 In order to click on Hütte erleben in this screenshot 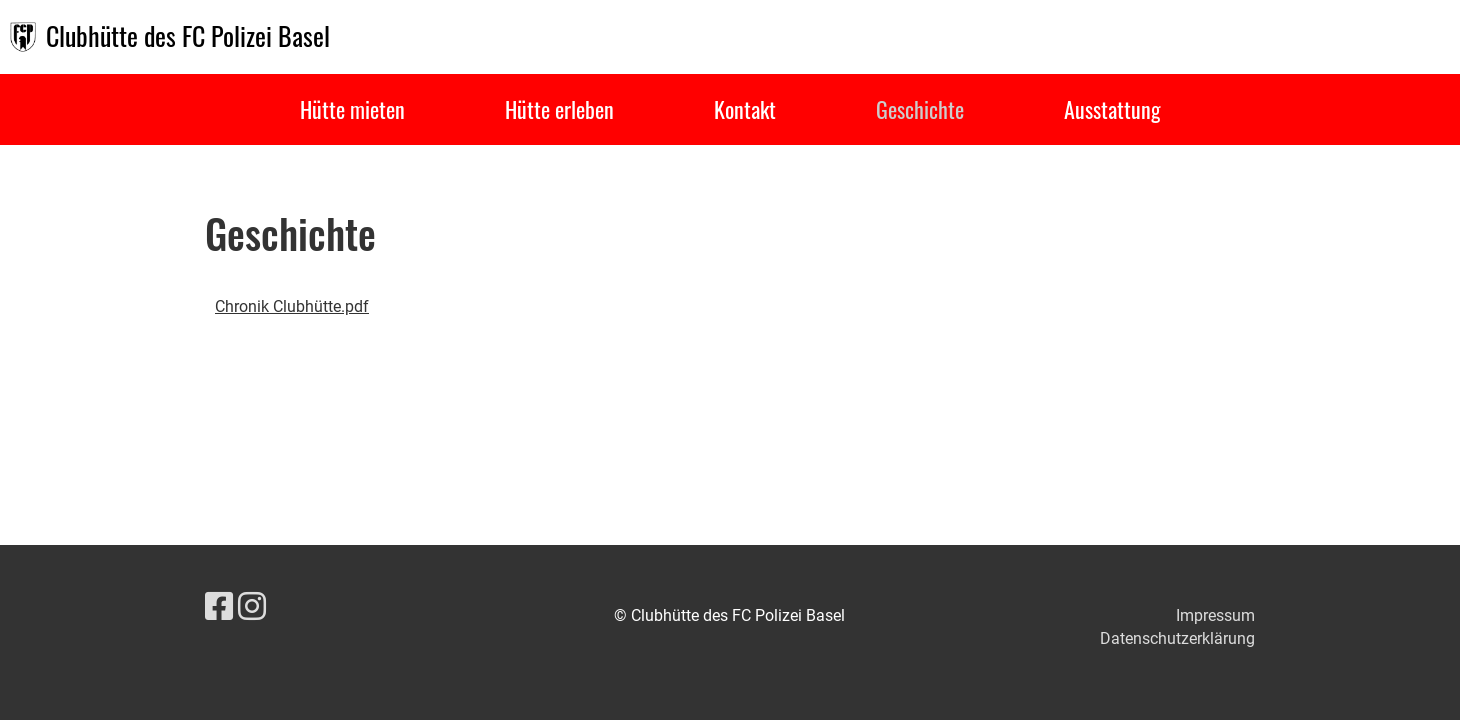, I will do `click(559, 109)`.